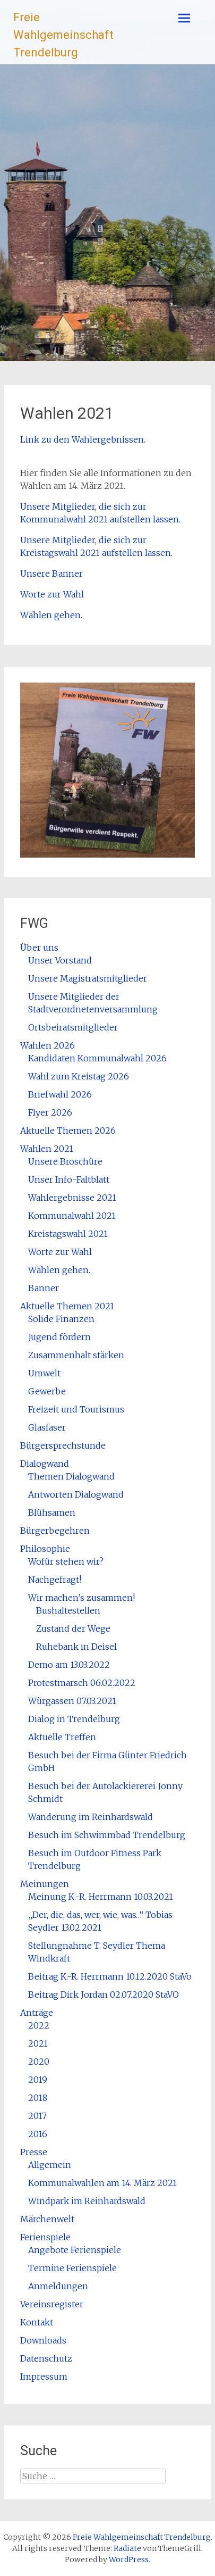 The image size is (215, 2576). What do you see at coordinates (69, 1664) in the screenshot?
I see `Demo am 13.03.2022` at bounding box center [69, 1664].